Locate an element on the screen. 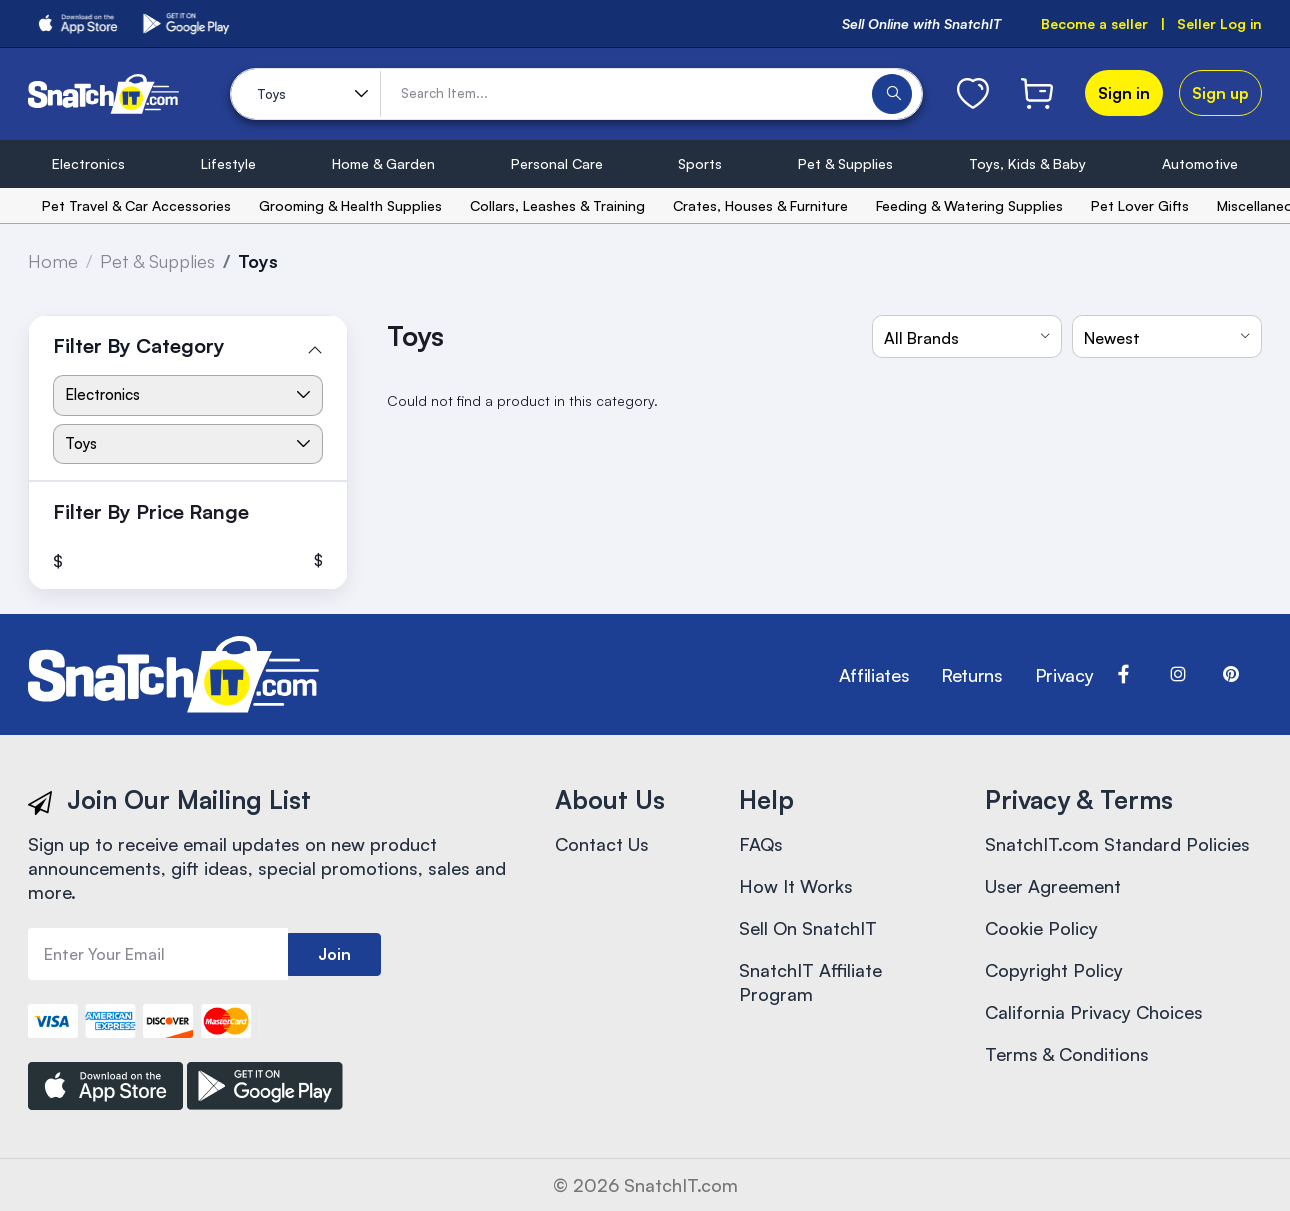  Lifestyle is located at coordinates (228, 163).